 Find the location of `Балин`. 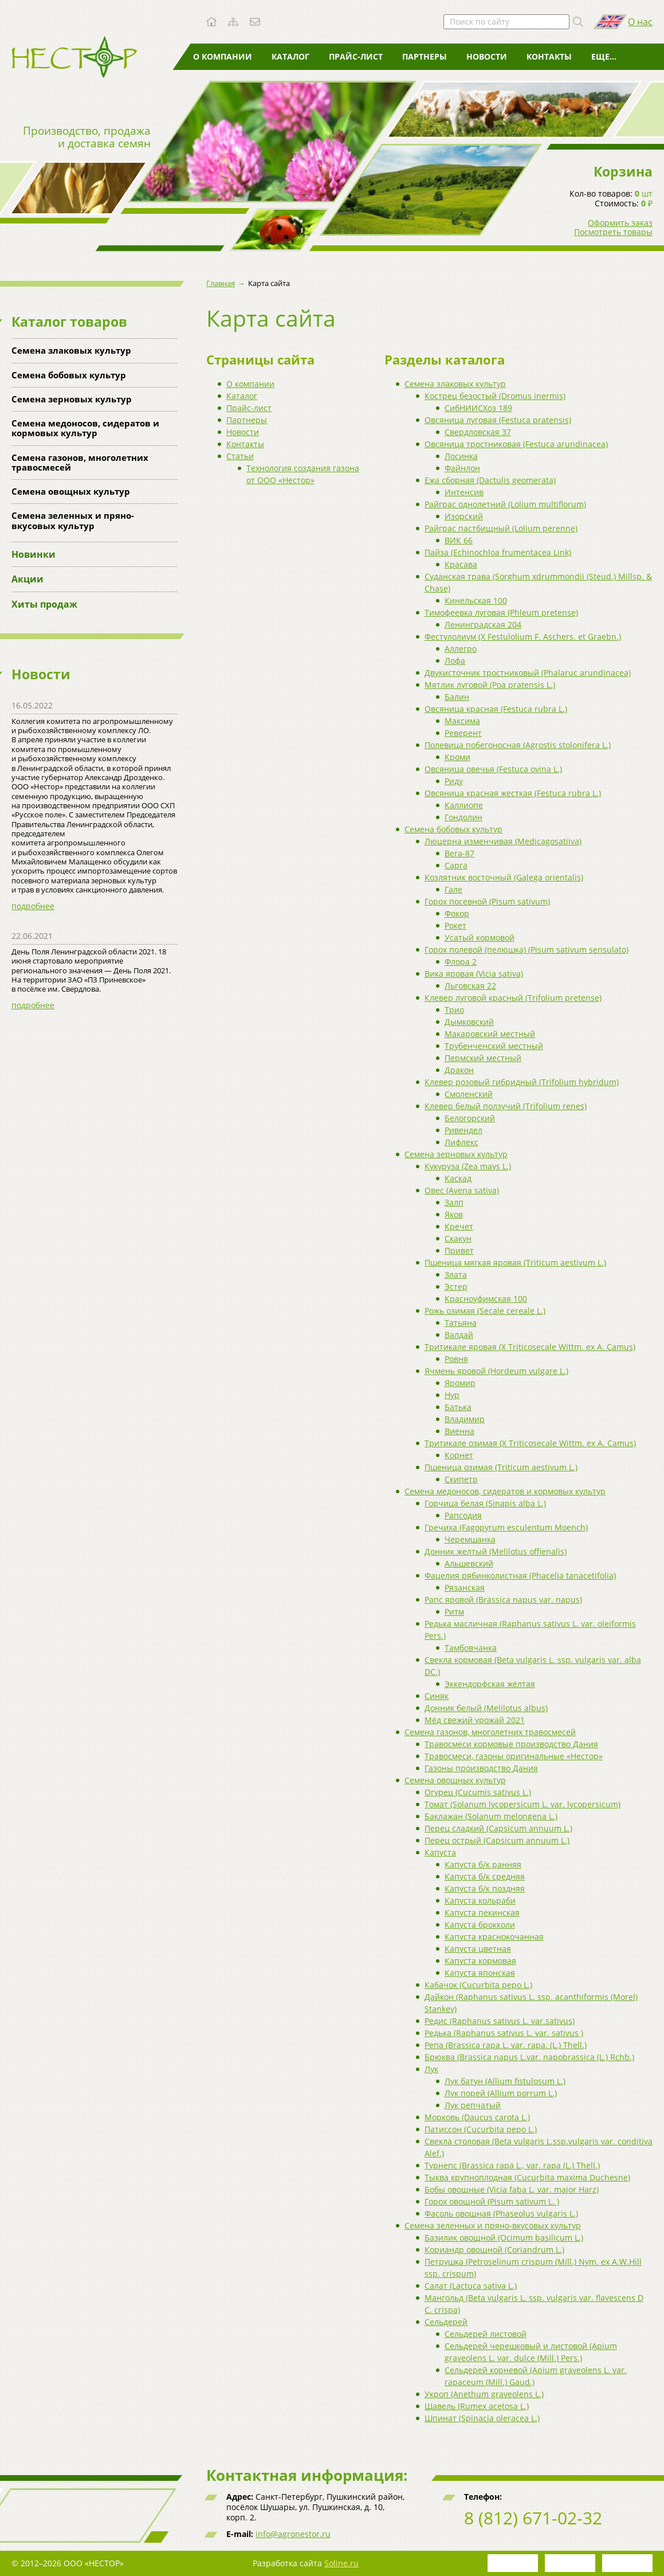

Балин is located at coordinates (457, 696).